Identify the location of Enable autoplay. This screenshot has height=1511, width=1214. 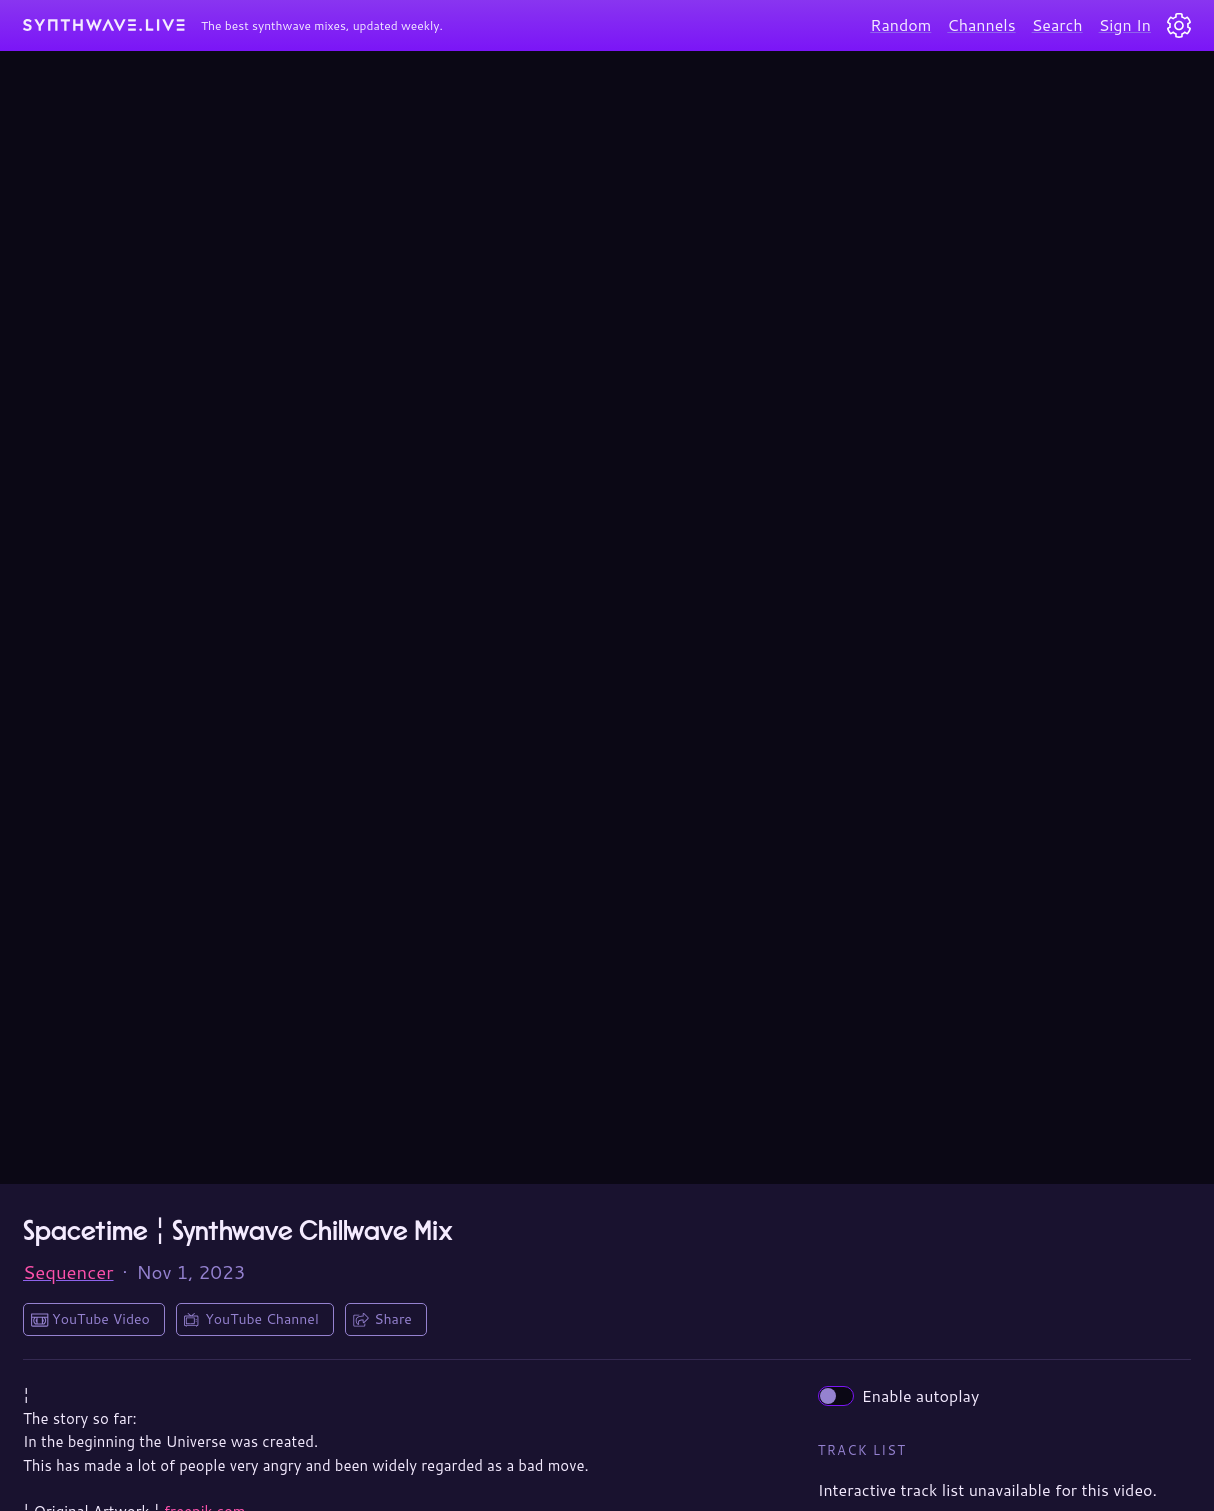
(899, 1395).